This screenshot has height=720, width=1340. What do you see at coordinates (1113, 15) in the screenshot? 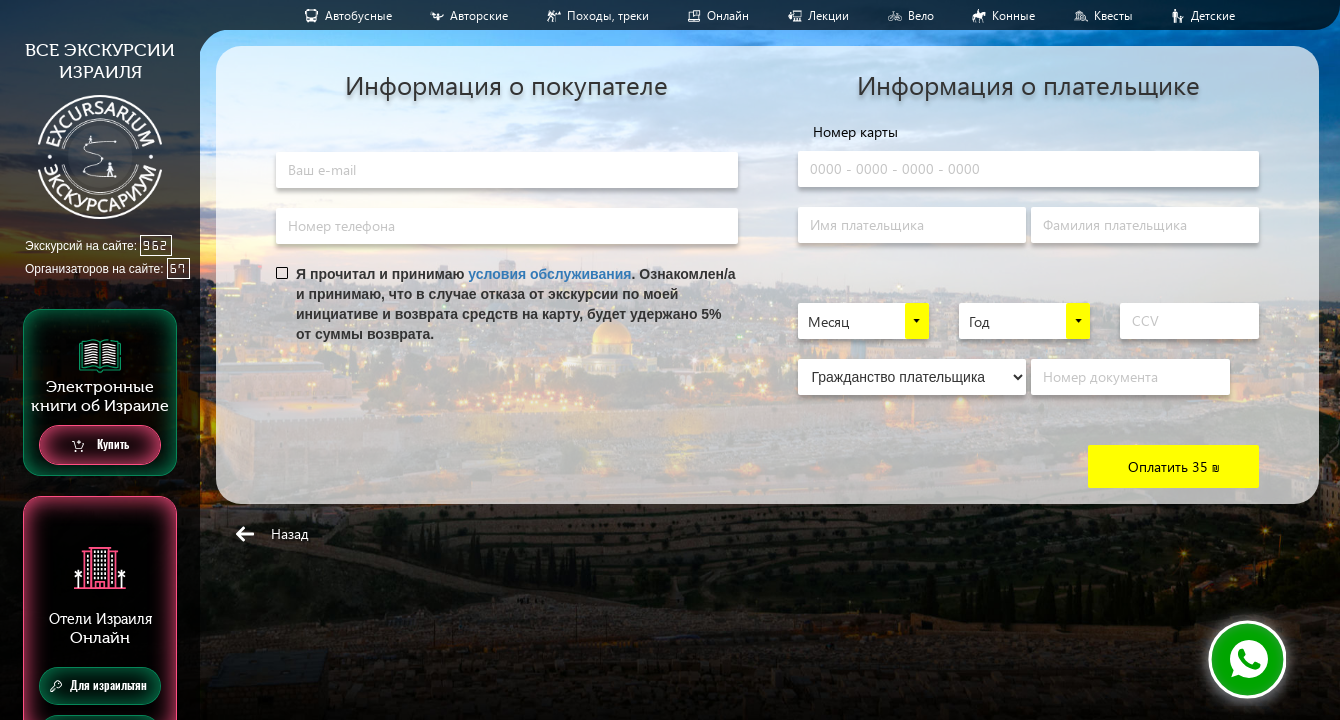
I see `Квесты` at bounding box center [1113, 15].